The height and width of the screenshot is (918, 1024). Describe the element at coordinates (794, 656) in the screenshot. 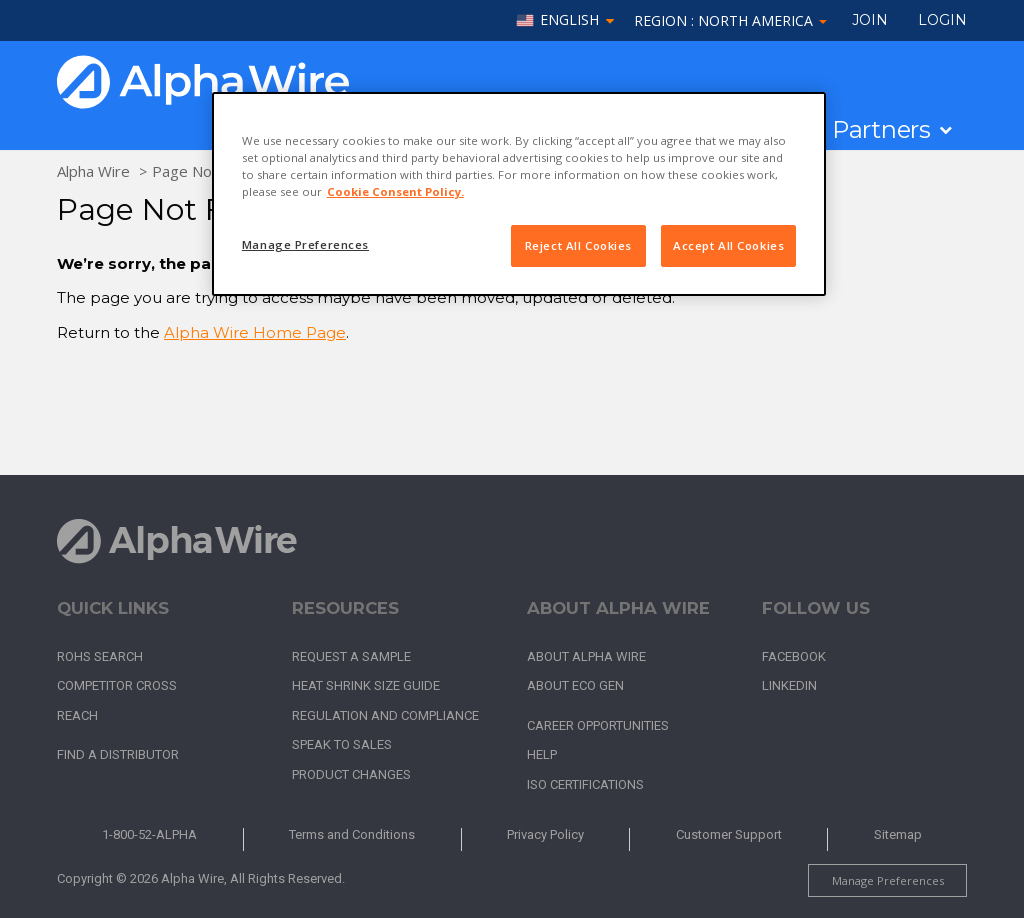

I see `Facebook` at that location.